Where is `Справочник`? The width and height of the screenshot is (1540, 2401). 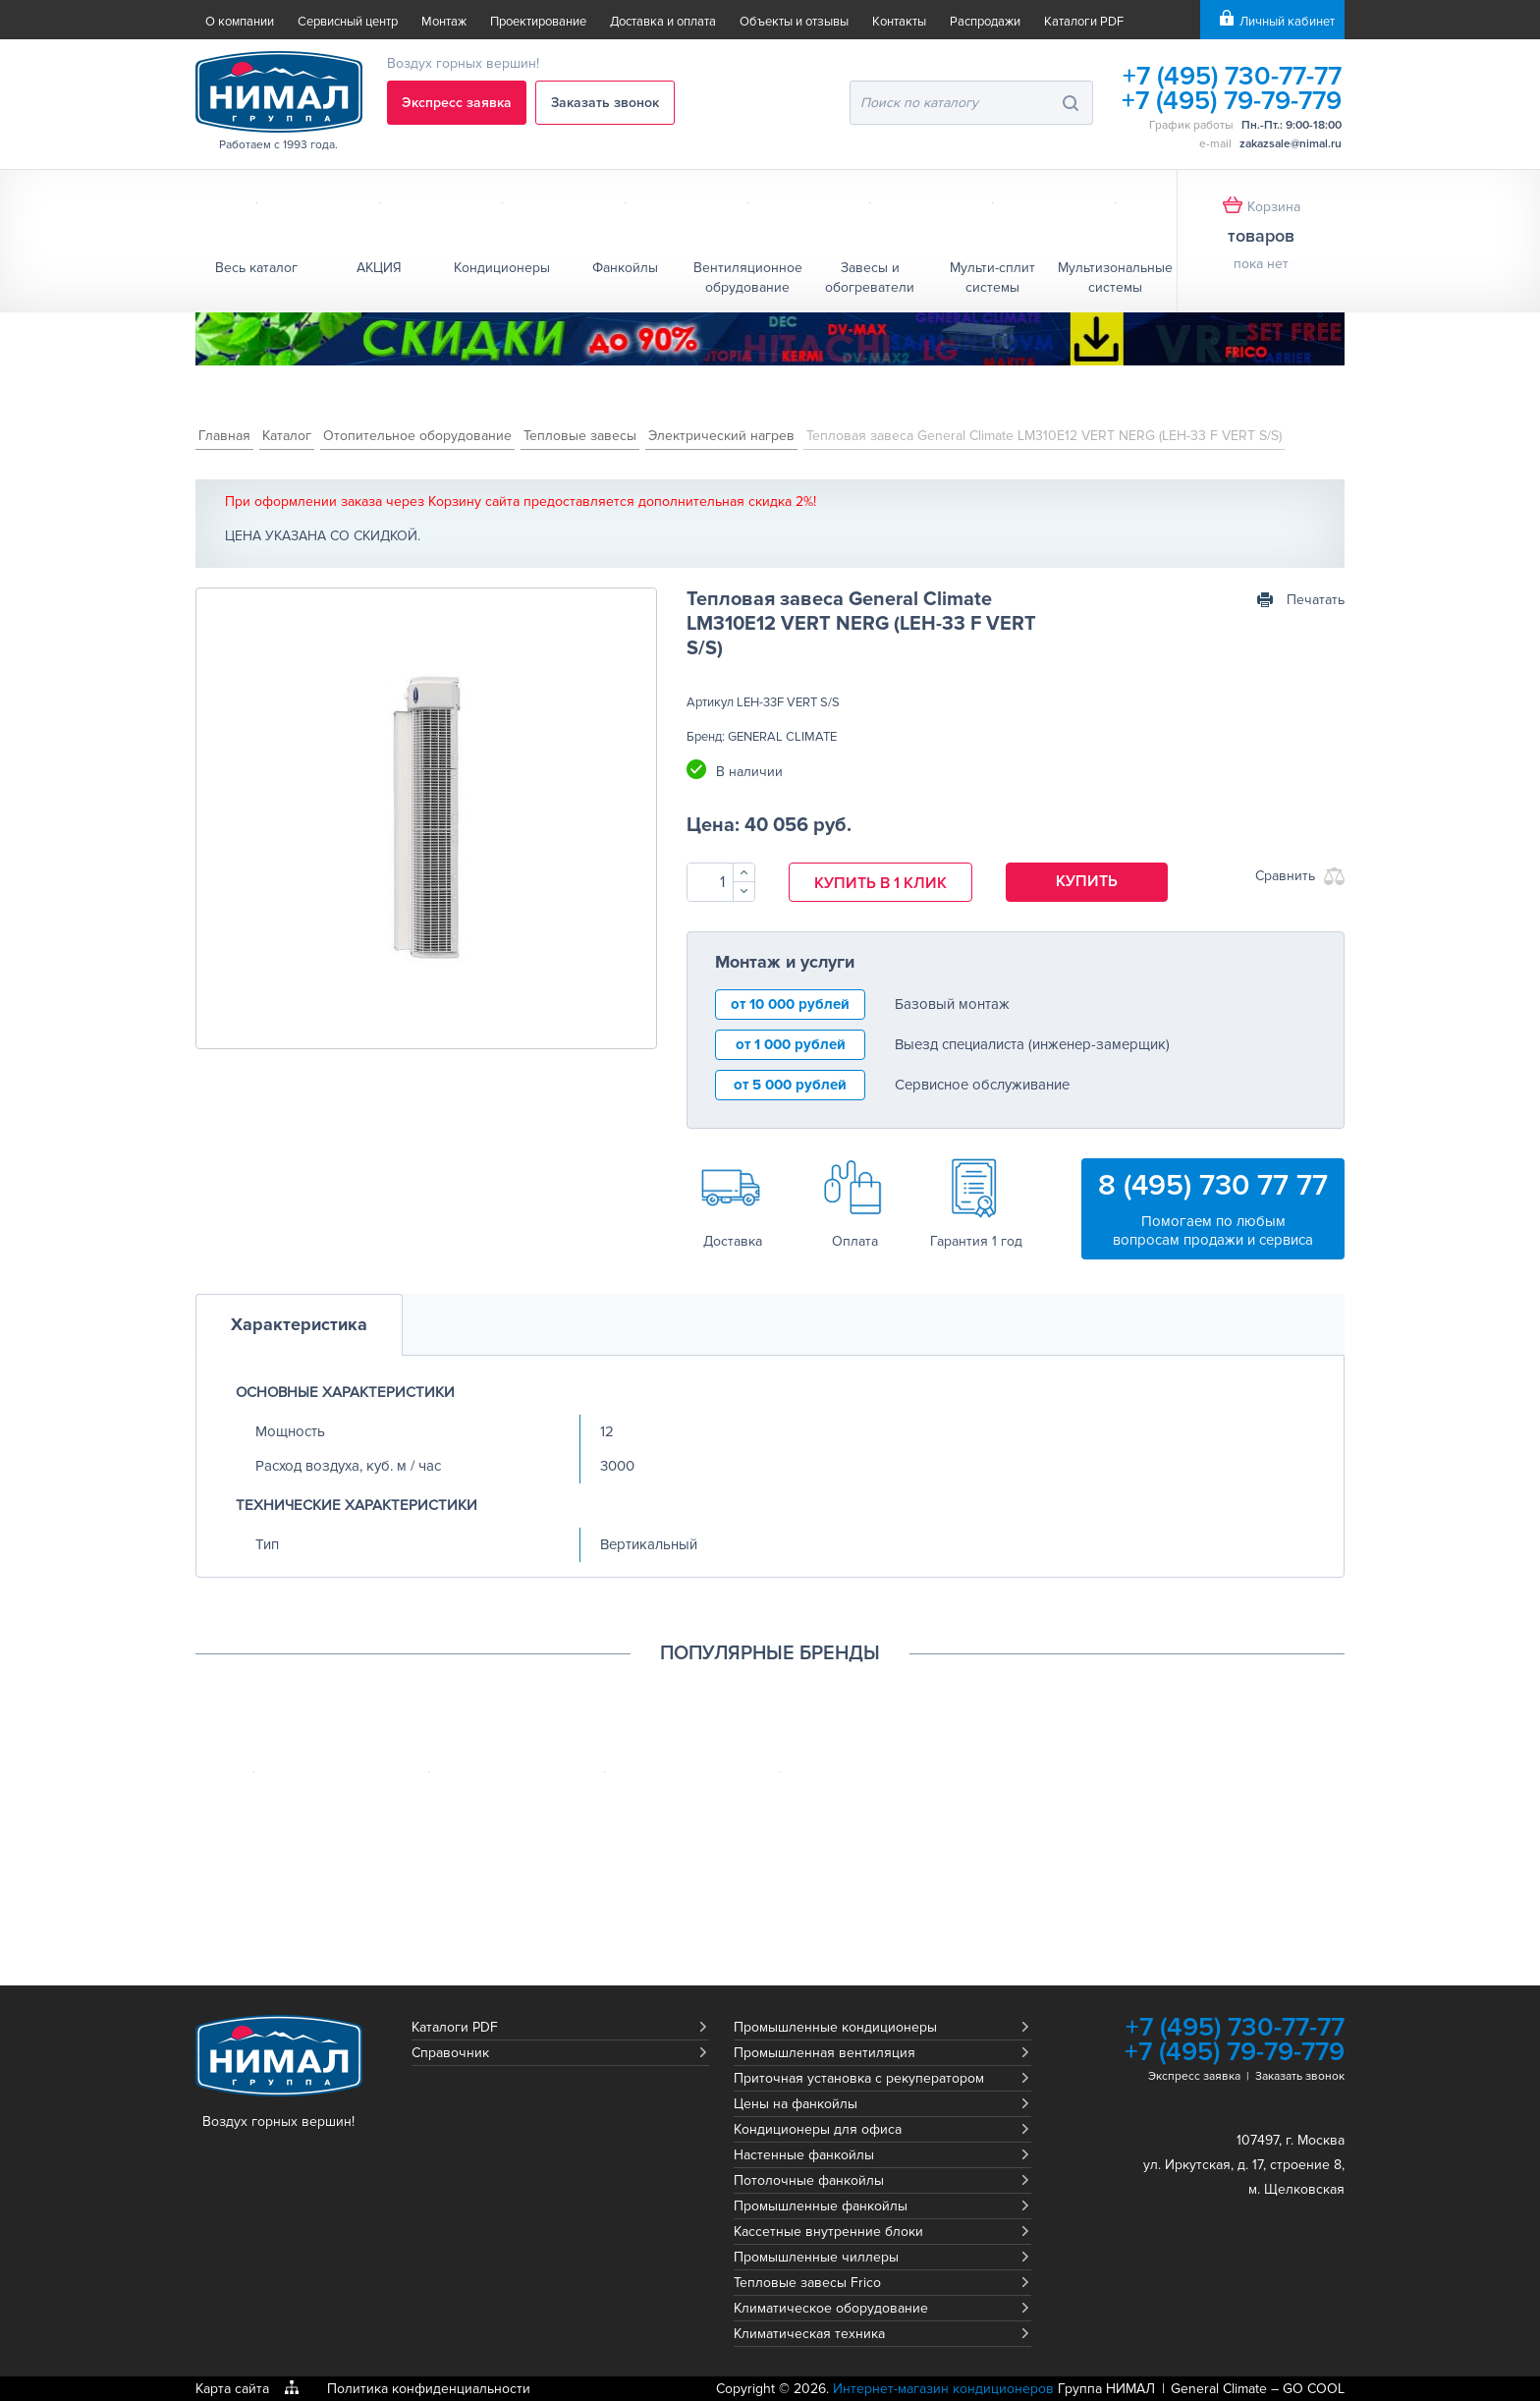
Справочник is located at coordinates (450, 2052).